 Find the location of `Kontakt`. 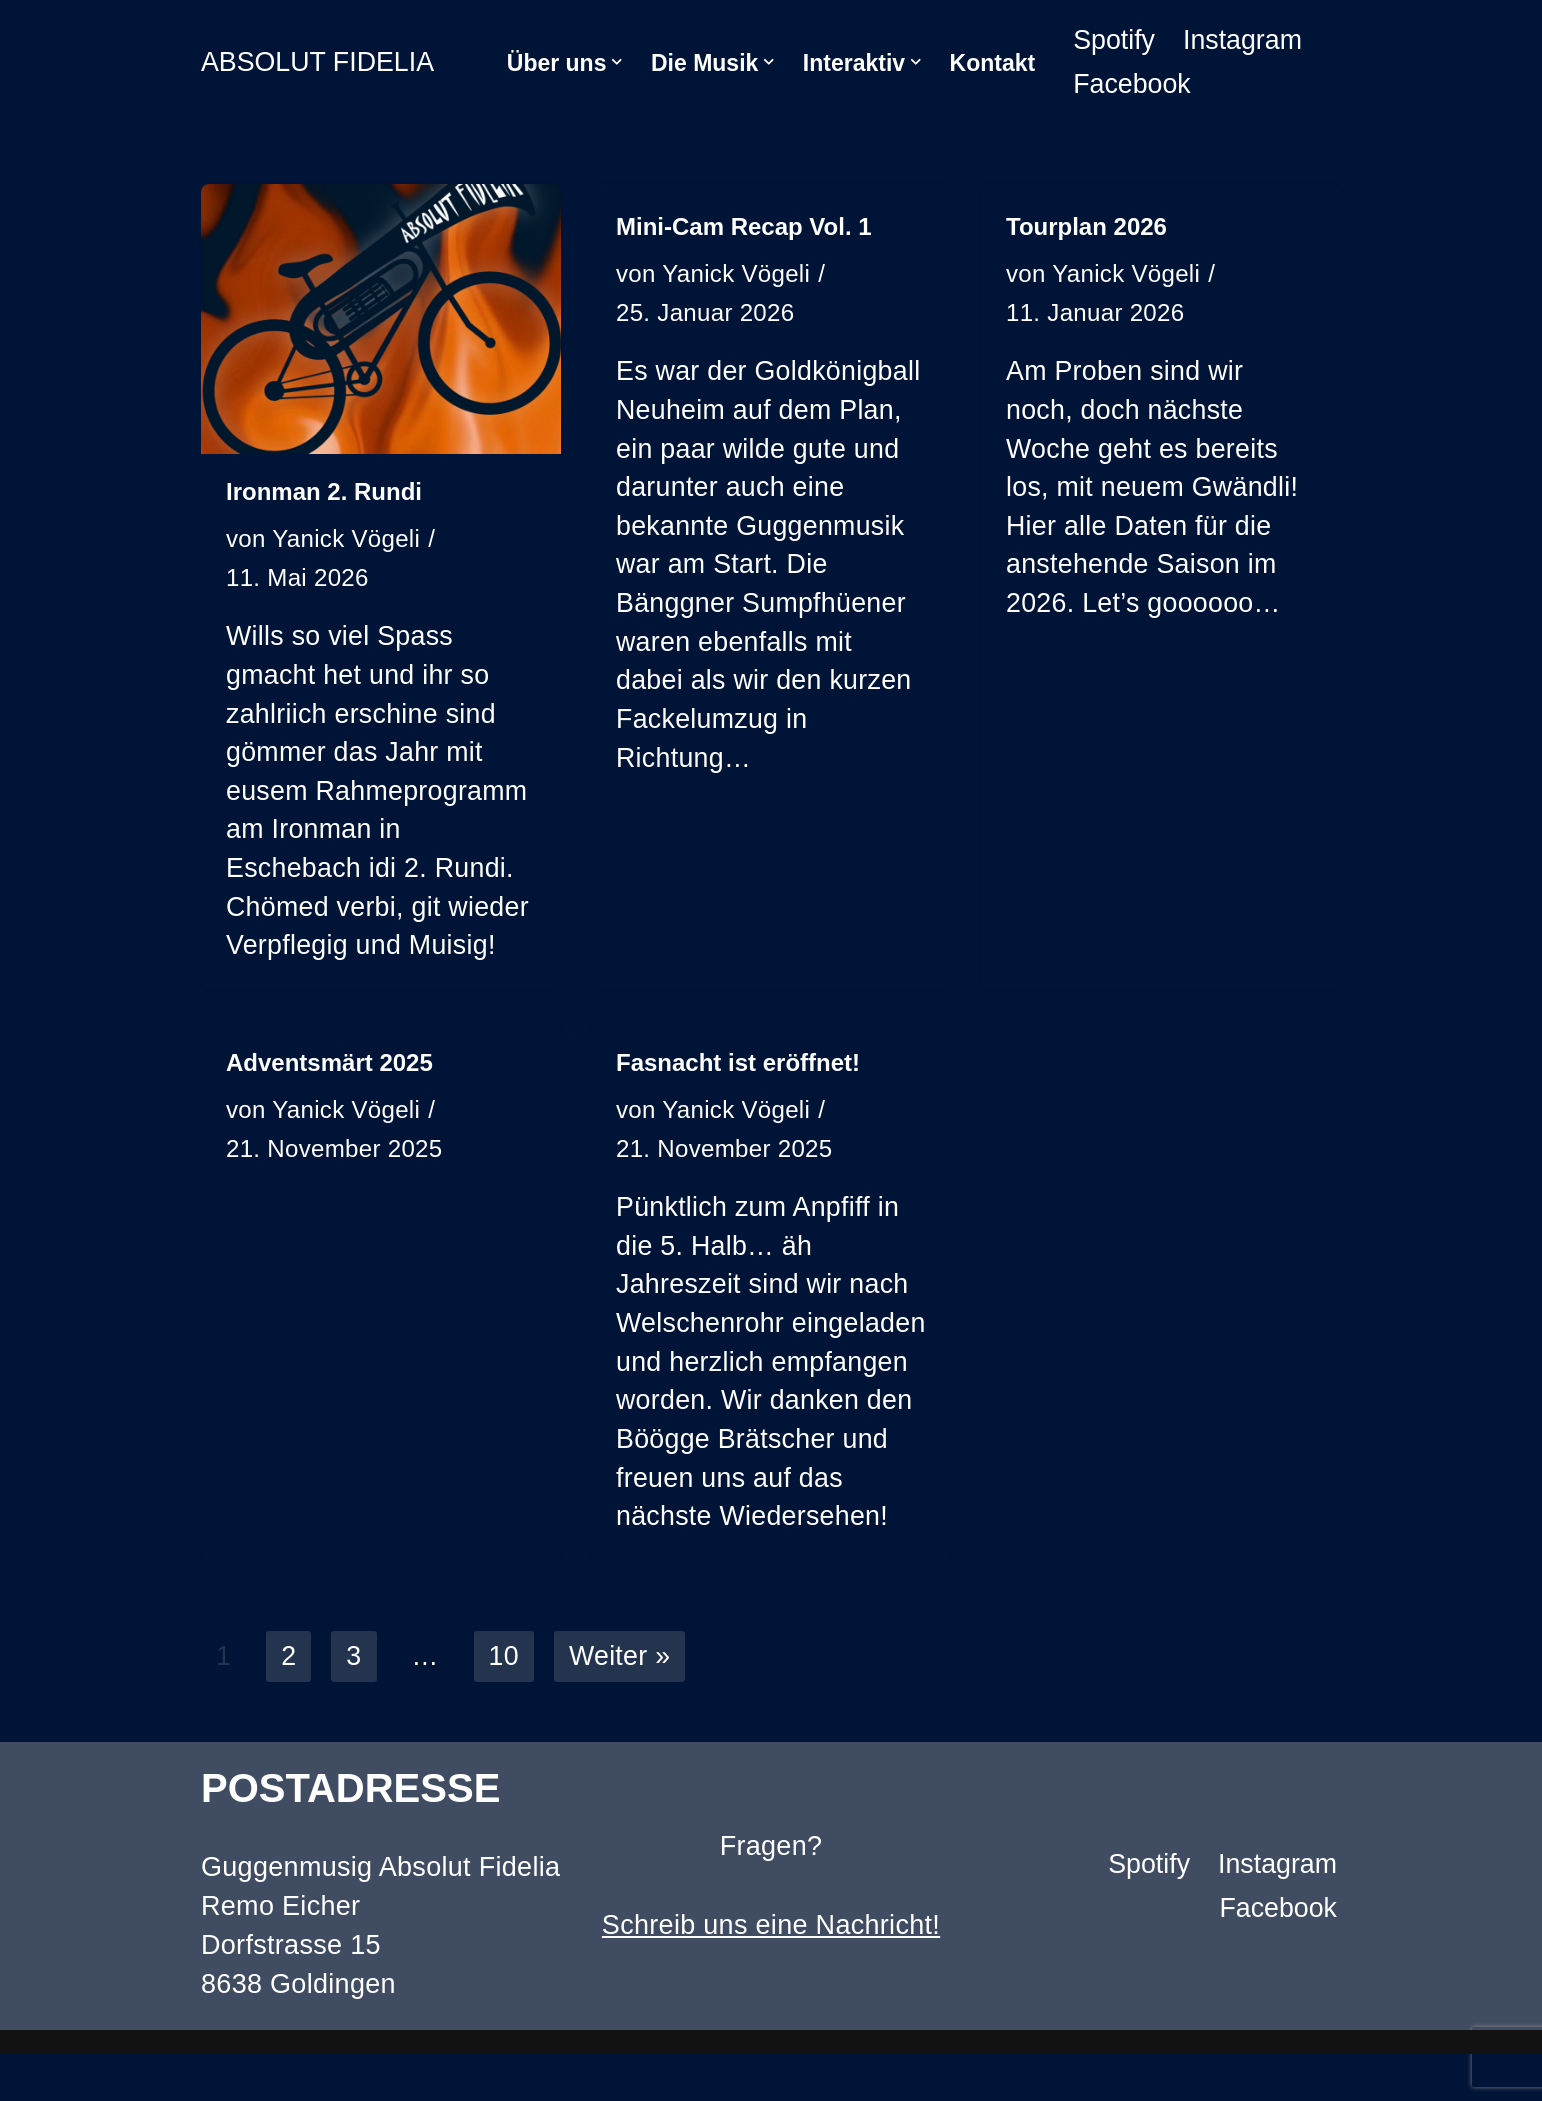

Kontakt is located at coordinates (993, 63).